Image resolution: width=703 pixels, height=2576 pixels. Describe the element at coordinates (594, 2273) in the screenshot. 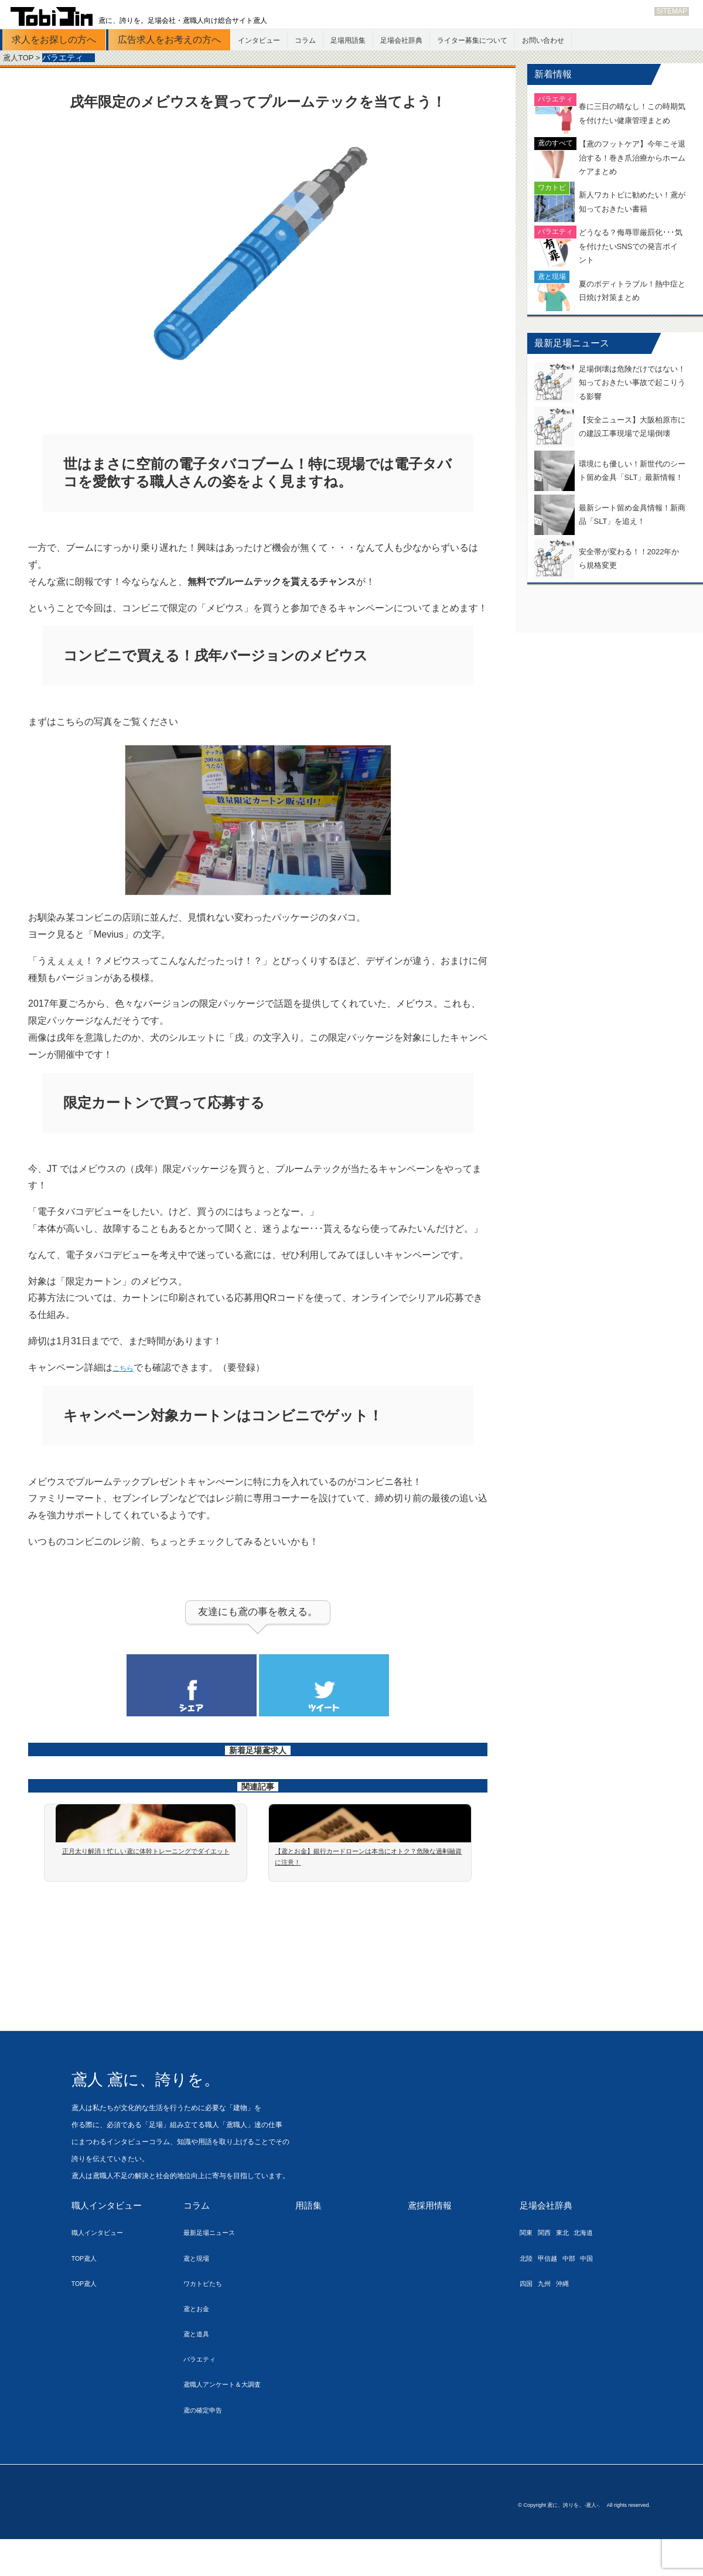

I see `北海道` at that location.